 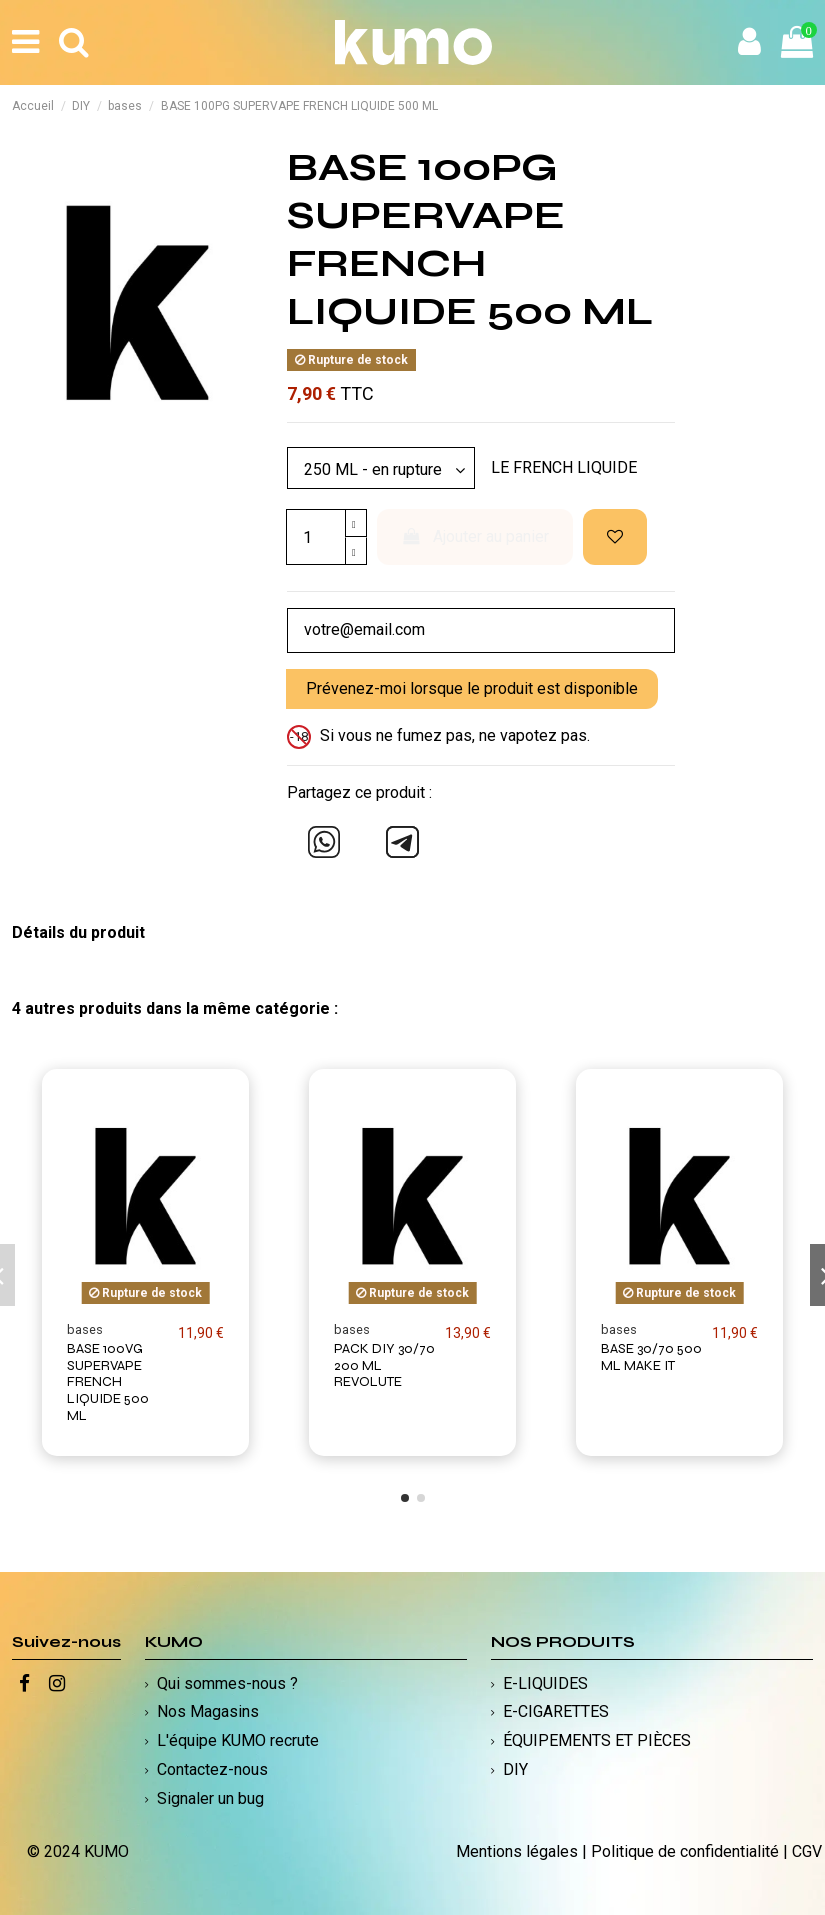 What do you see at coordinates (227, 1683) in the screenshot?
I see `Qui sommes-nous ?` at bounding box center [227, 1683].